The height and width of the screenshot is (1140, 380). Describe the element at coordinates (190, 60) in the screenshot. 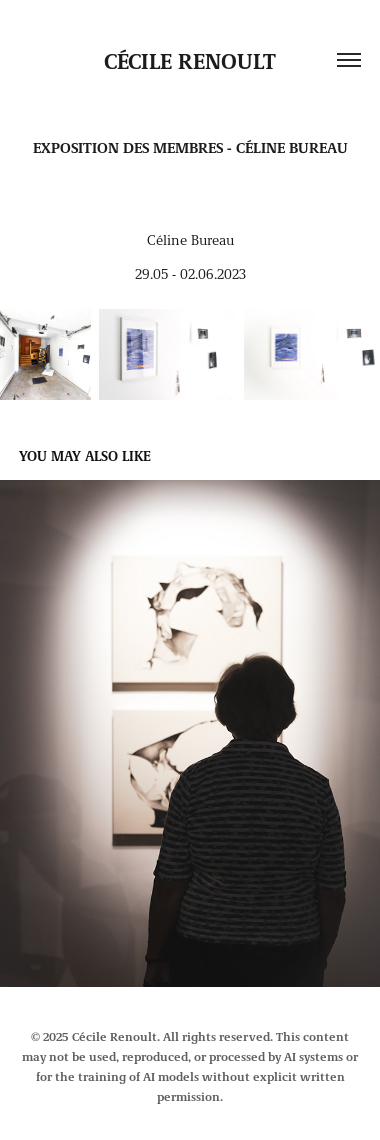

I see `Cécile Renoult` at that location.